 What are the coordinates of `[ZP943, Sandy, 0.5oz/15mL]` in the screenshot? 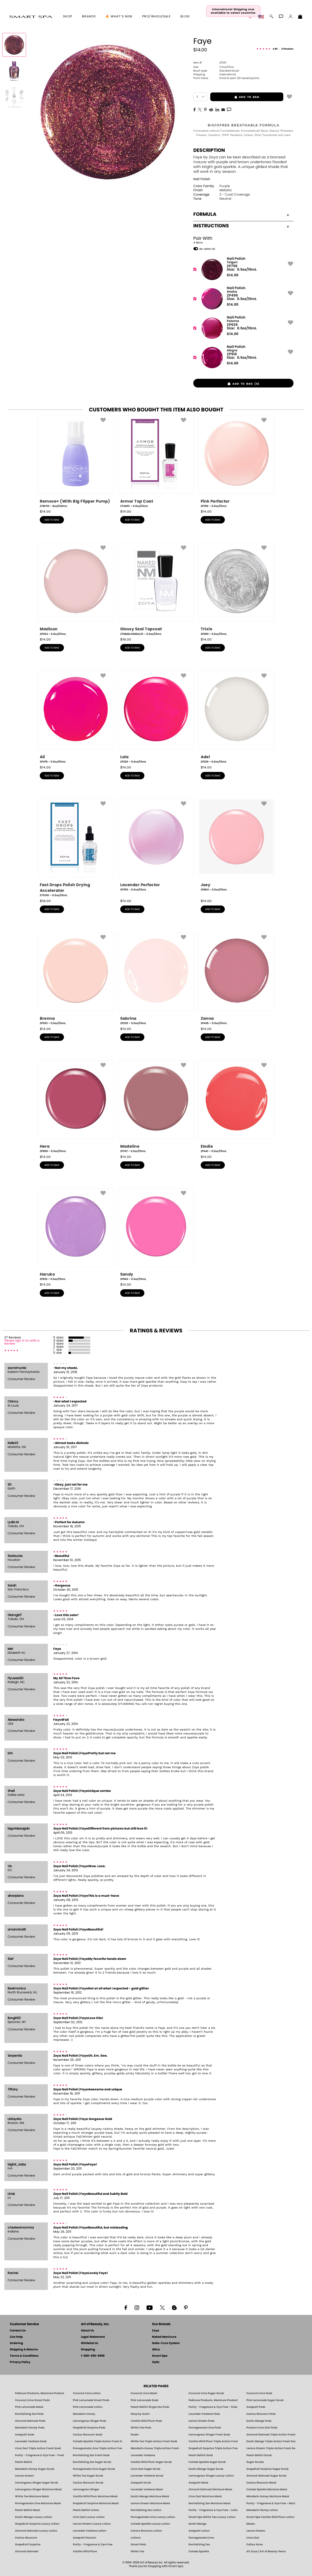 It's located at (156, 1234).